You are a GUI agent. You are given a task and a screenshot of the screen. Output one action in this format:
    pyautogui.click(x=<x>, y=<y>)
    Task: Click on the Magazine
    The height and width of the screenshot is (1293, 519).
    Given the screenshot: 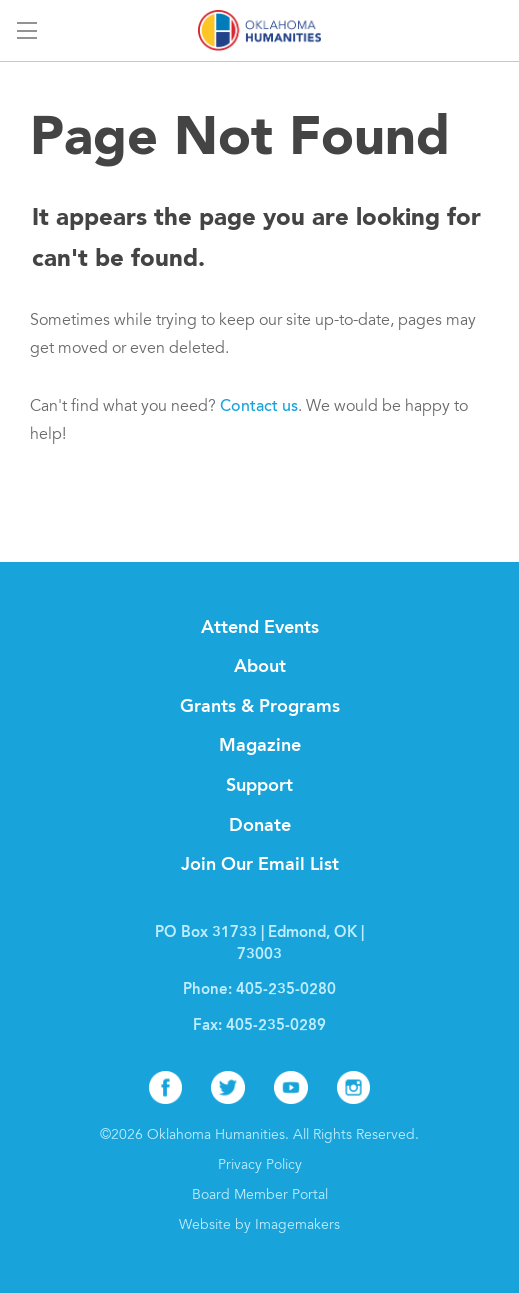 What is the action you would take?
    pyautogui.click(x=260, y=746)
    